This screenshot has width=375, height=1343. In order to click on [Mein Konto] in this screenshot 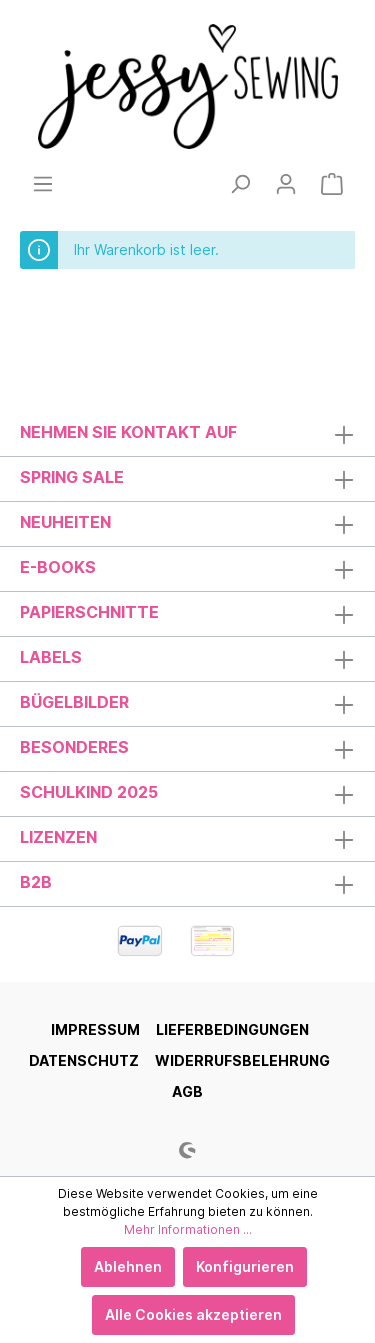, I will do `click(286, 184)`.